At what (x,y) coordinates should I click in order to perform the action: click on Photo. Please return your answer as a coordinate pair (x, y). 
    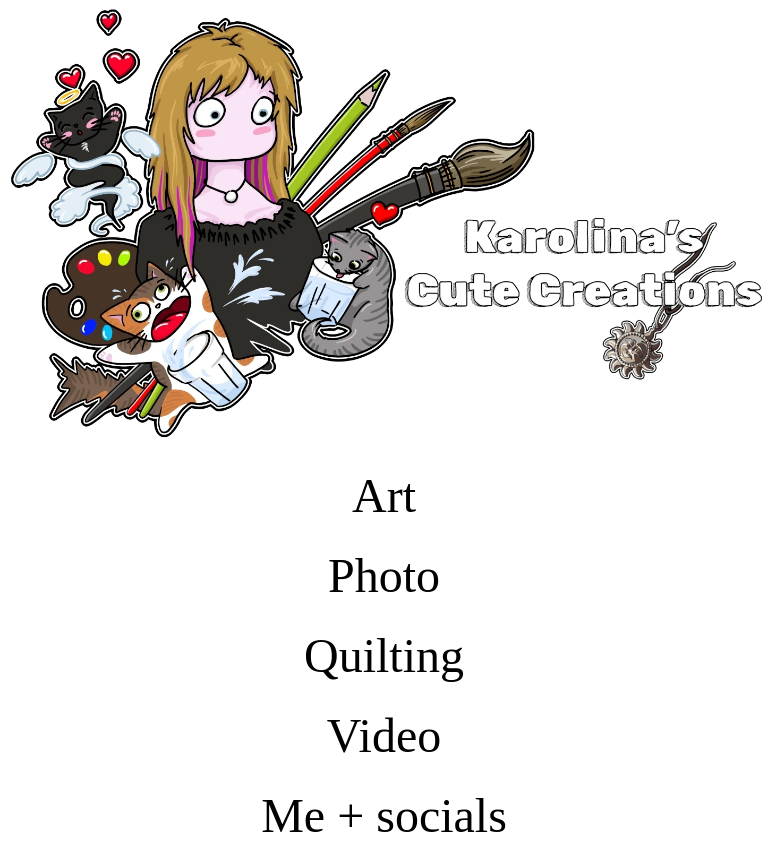
    Looking at the image, I should click on (384, 575).